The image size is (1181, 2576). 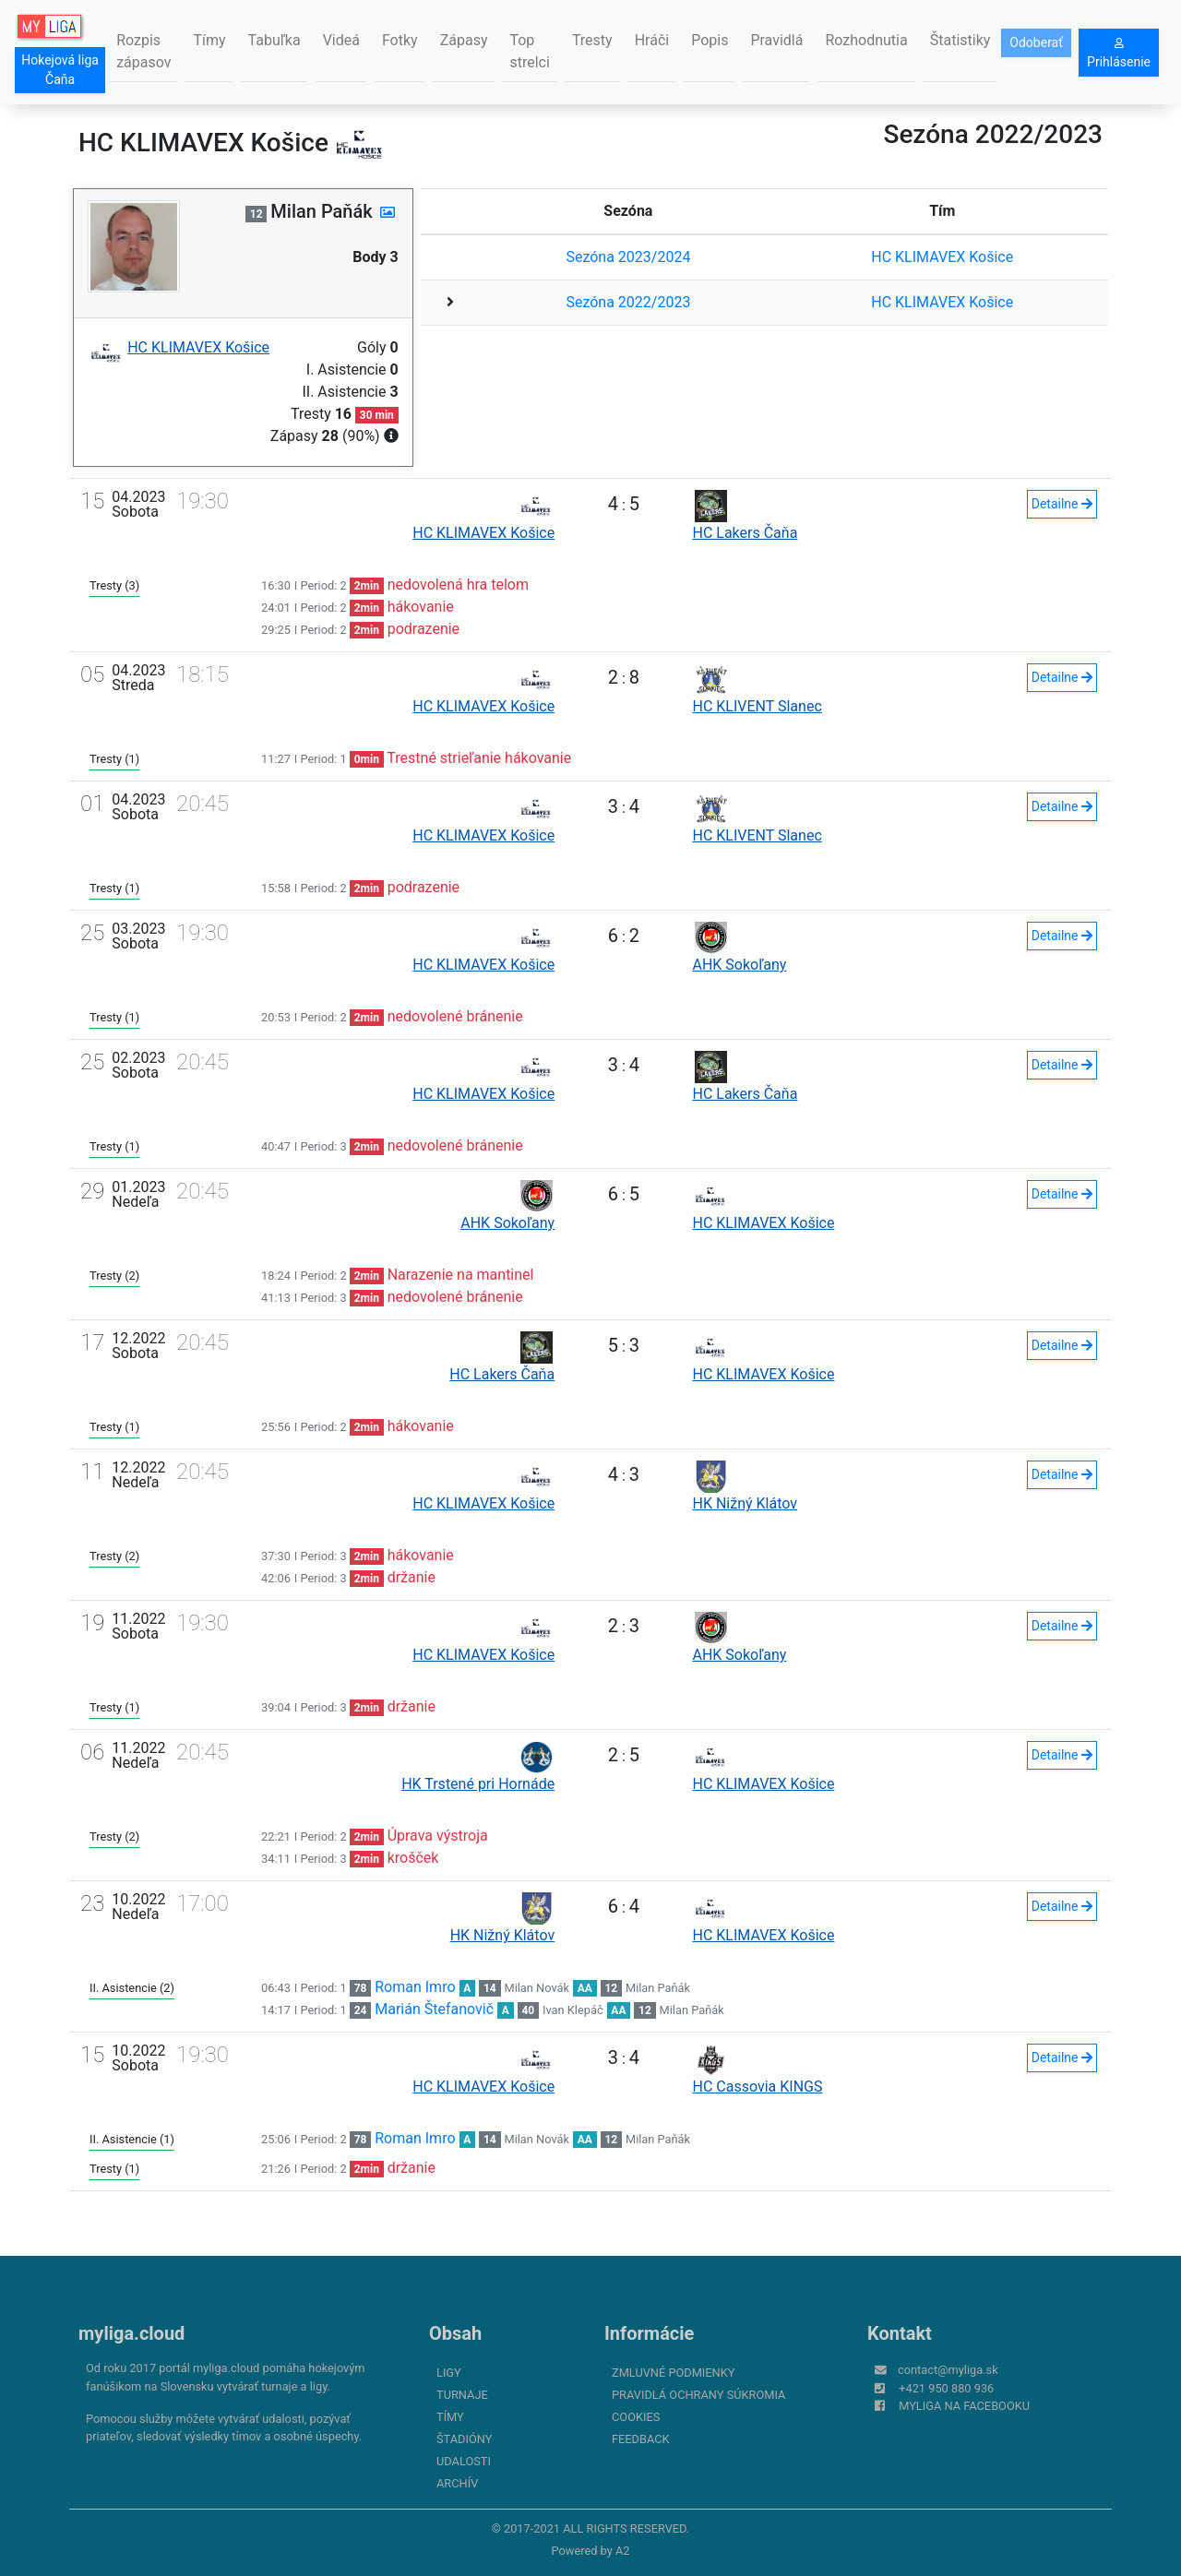 I want to click on Videá, so click(x=341, y=40).